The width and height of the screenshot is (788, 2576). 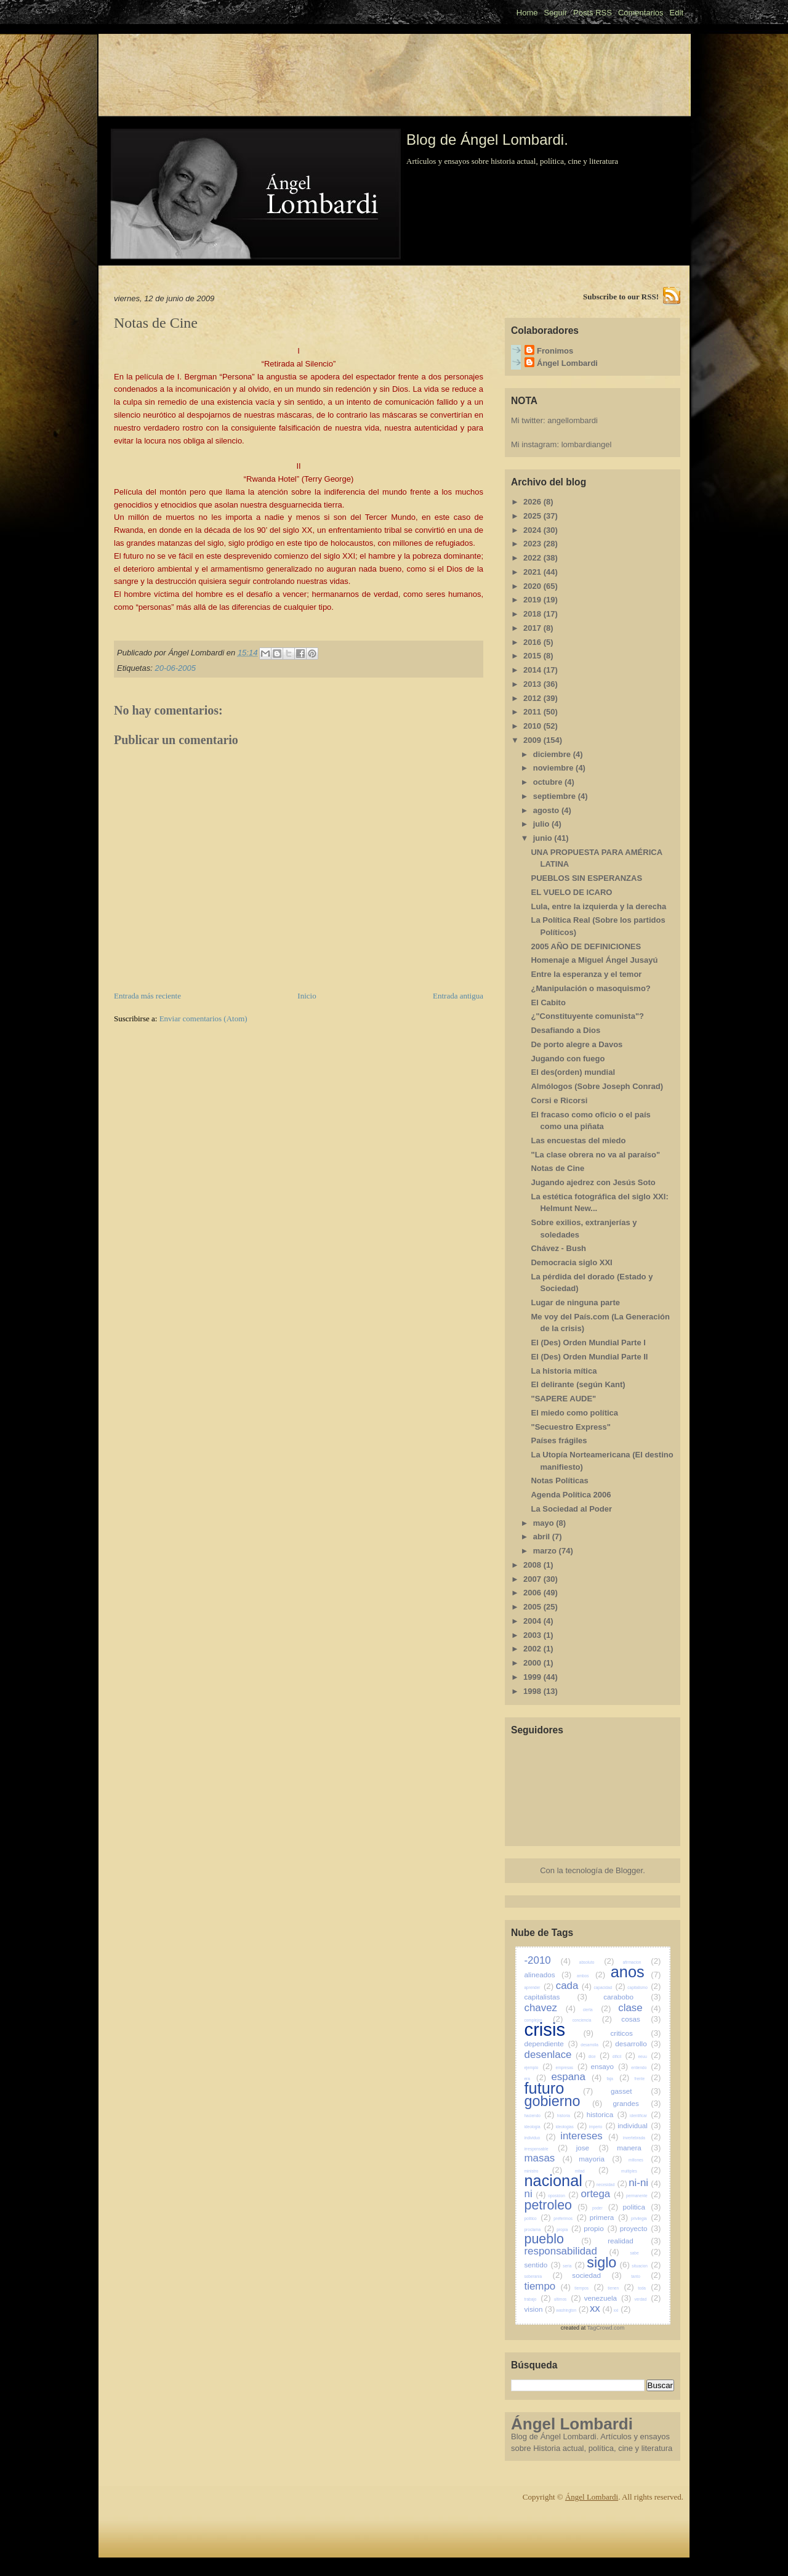 What do you see at coordinates (599, 2056) in the screenshot?
I see `dice` at bounding box center [599, 2056].